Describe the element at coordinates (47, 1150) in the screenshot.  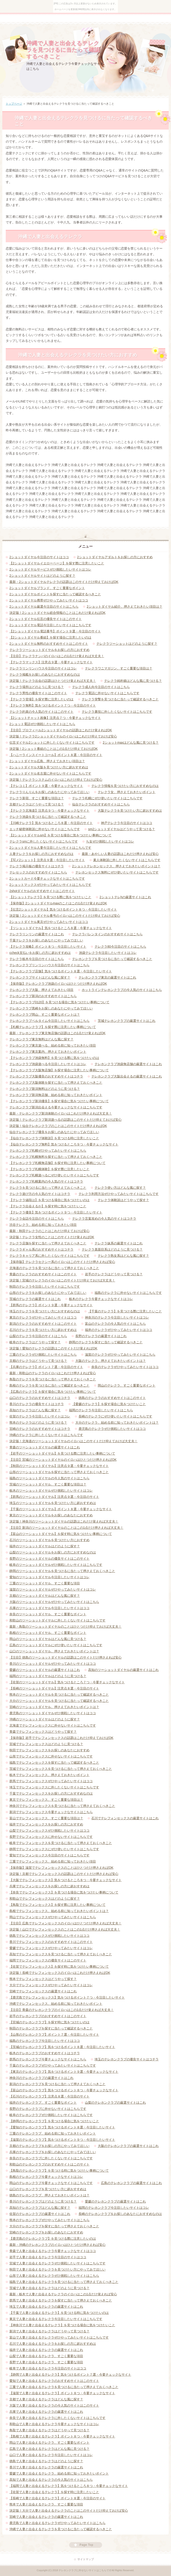
I see `テレホンクラブ札幌ぜひやってみたいサイトはこちら` at that location.